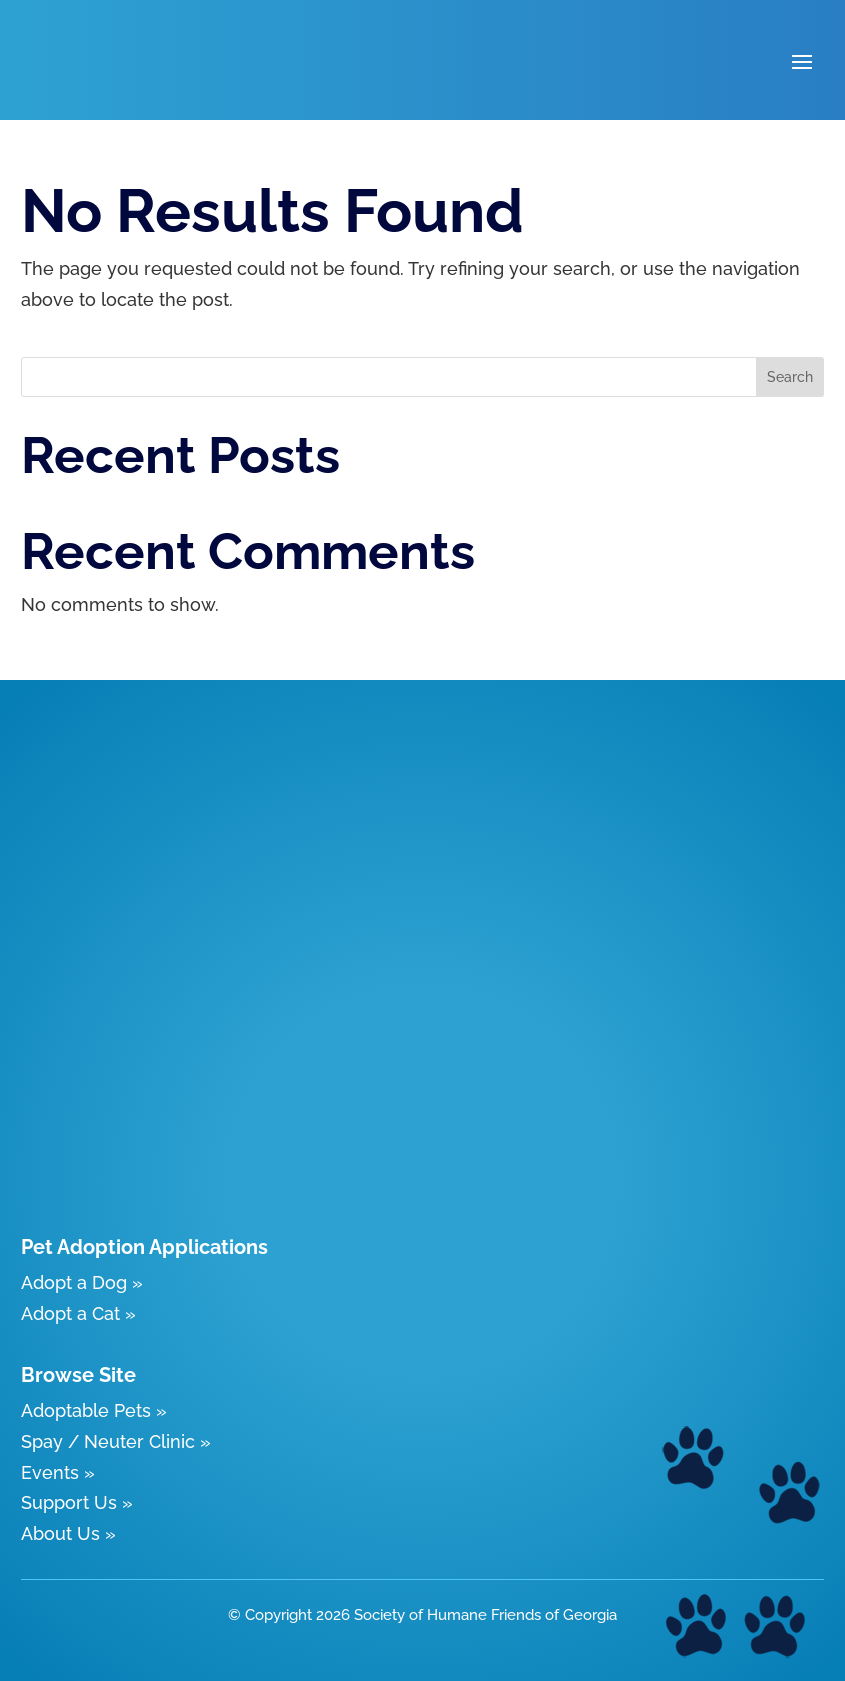  What do you see at coordinates (68, 1533) in the screenshot?
I see `About Us »` at bounding box center [68, 1533].